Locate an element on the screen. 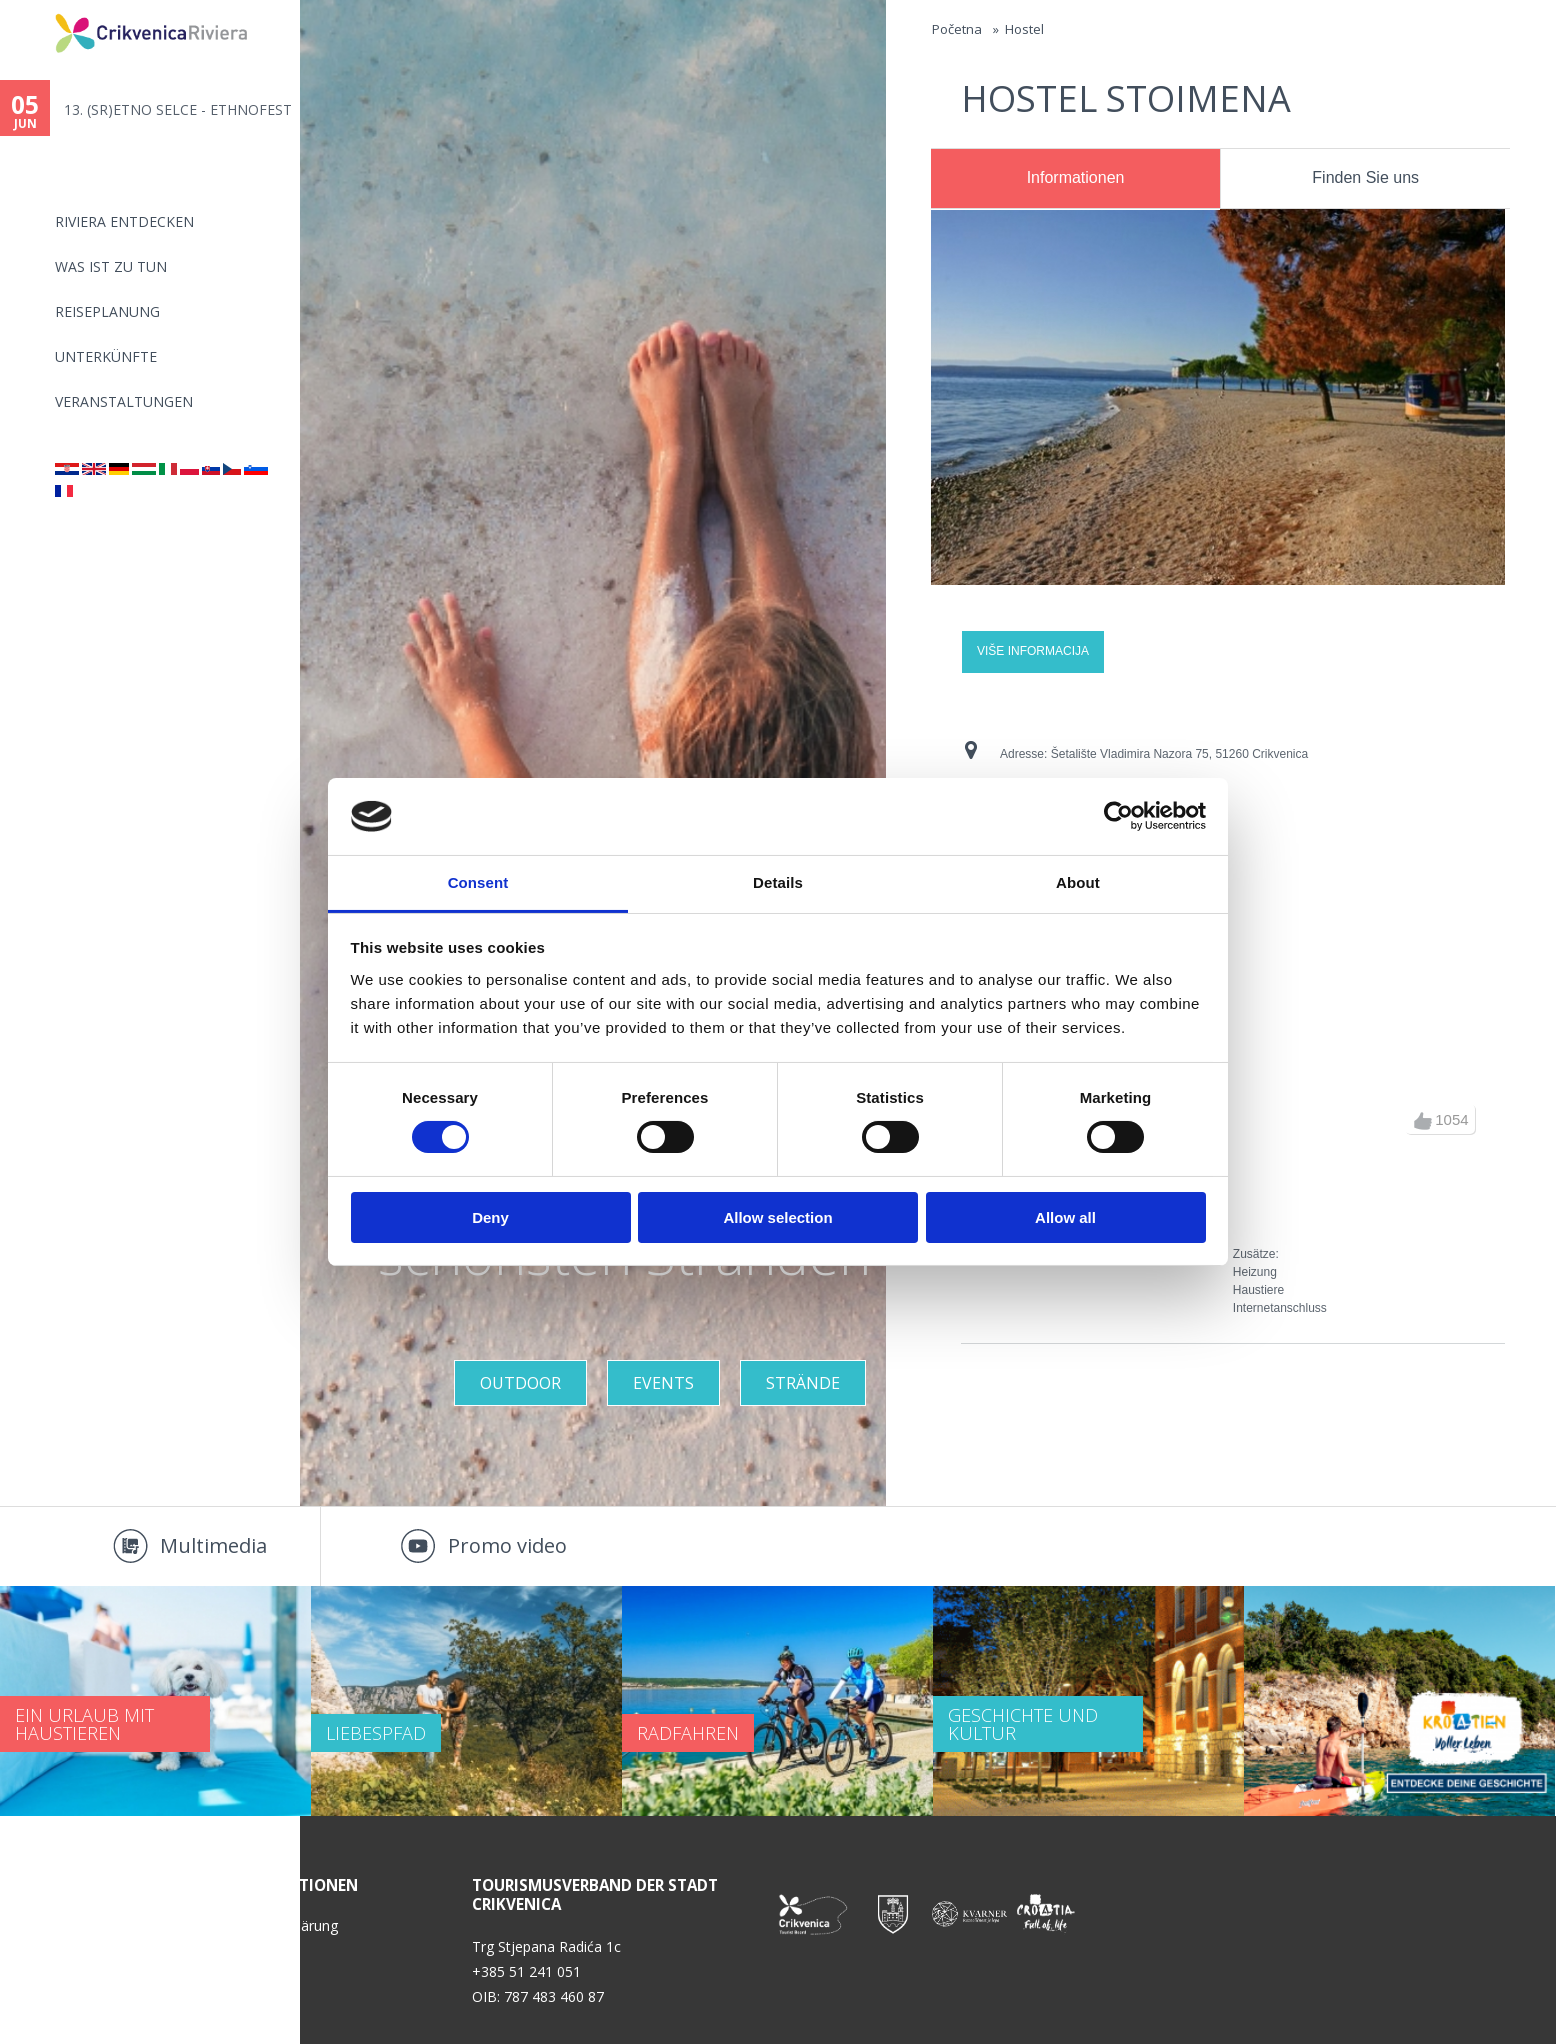 The height and width of the screenshot is (2044, 1556). Was ist zu tun is located at coordinates (111, 266).